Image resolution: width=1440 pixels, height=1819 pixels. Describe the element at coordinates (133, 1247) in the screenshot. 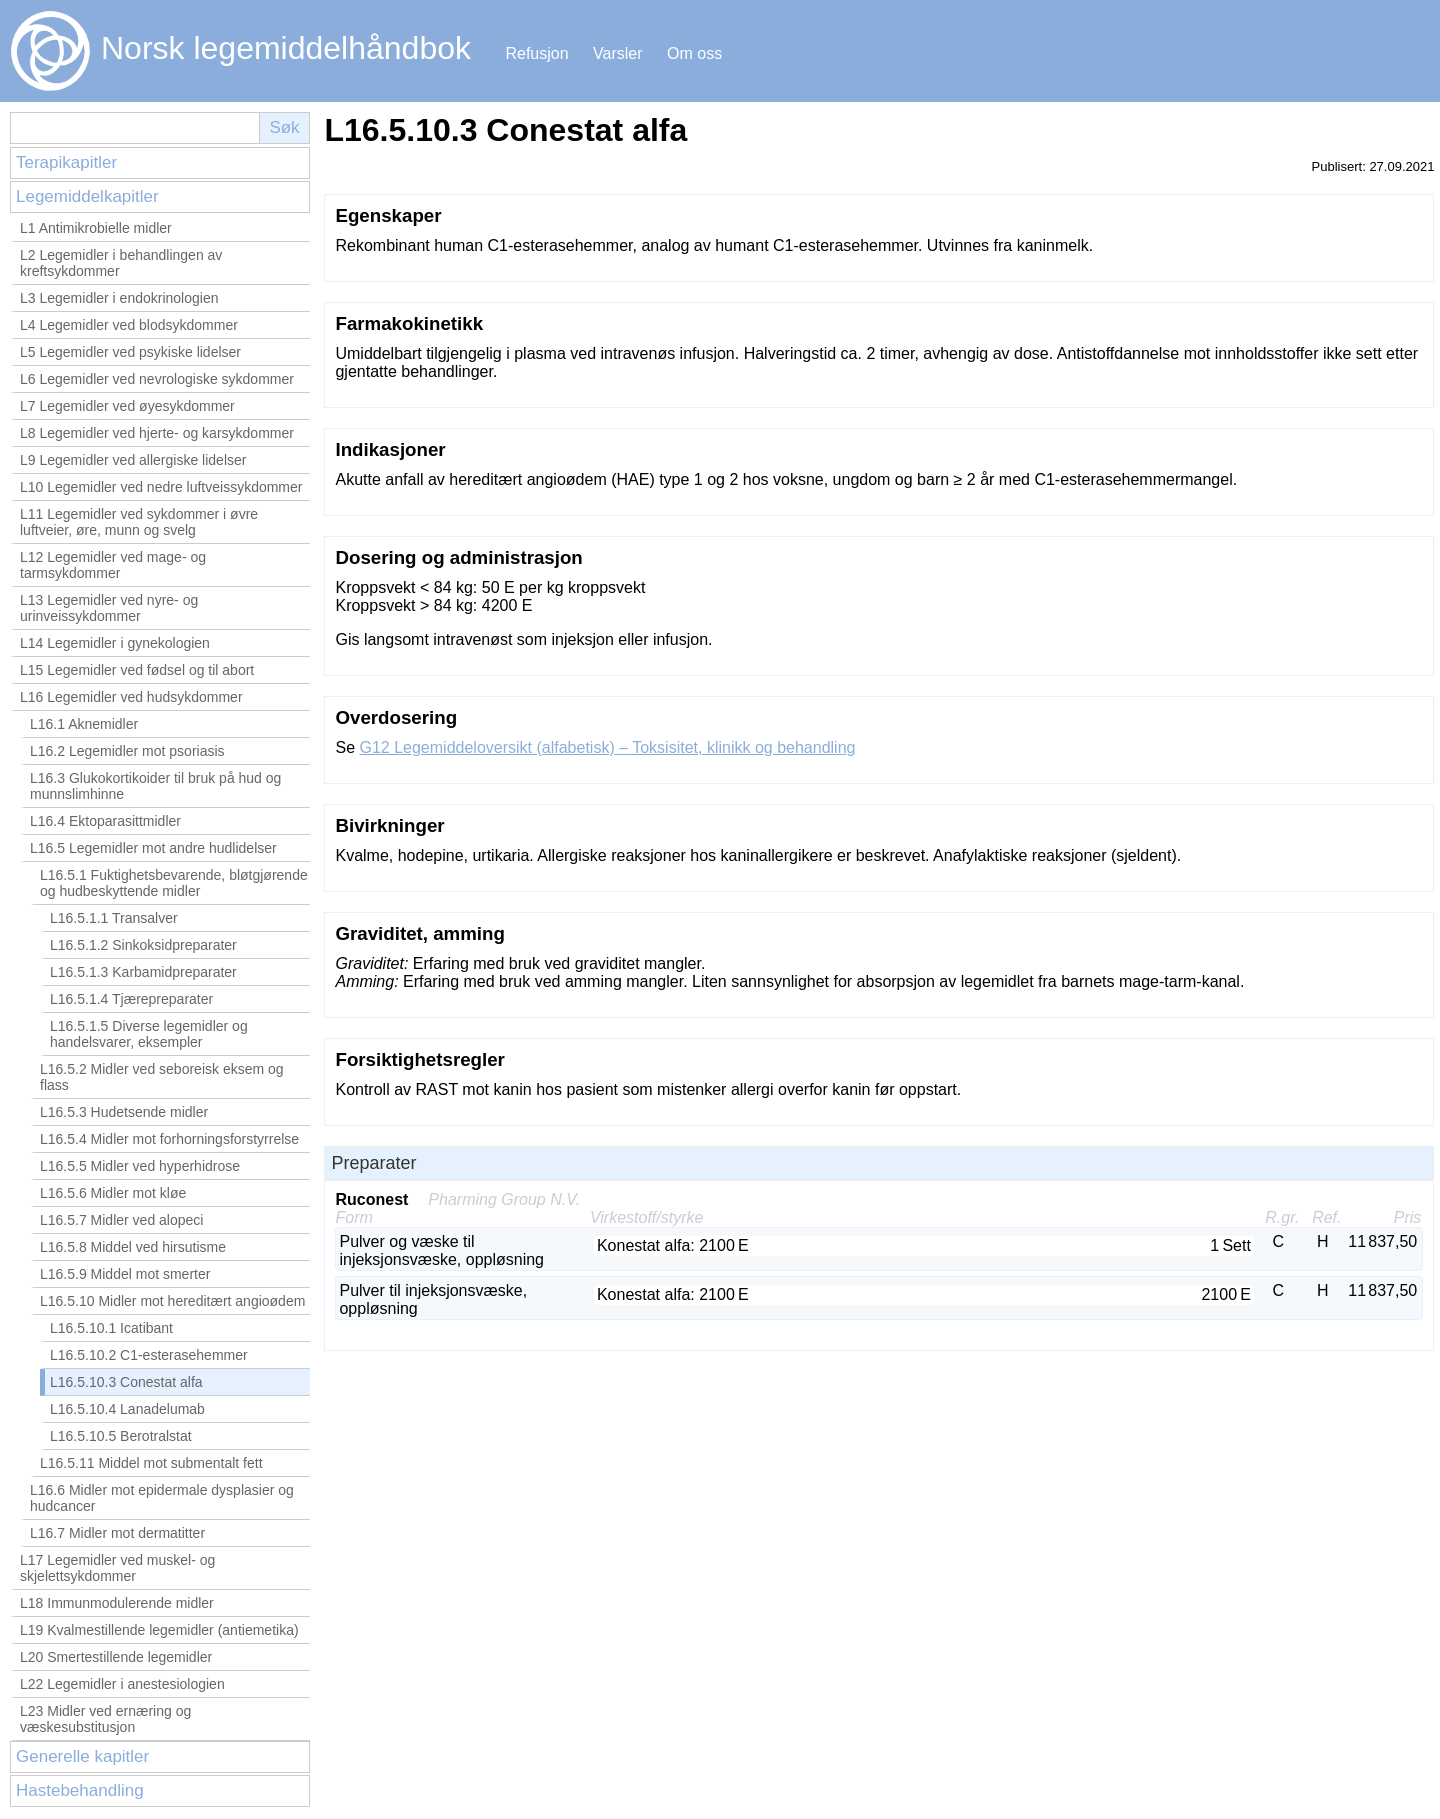

I see `L16.5.8 Middel ved hirsutisme` at that location.